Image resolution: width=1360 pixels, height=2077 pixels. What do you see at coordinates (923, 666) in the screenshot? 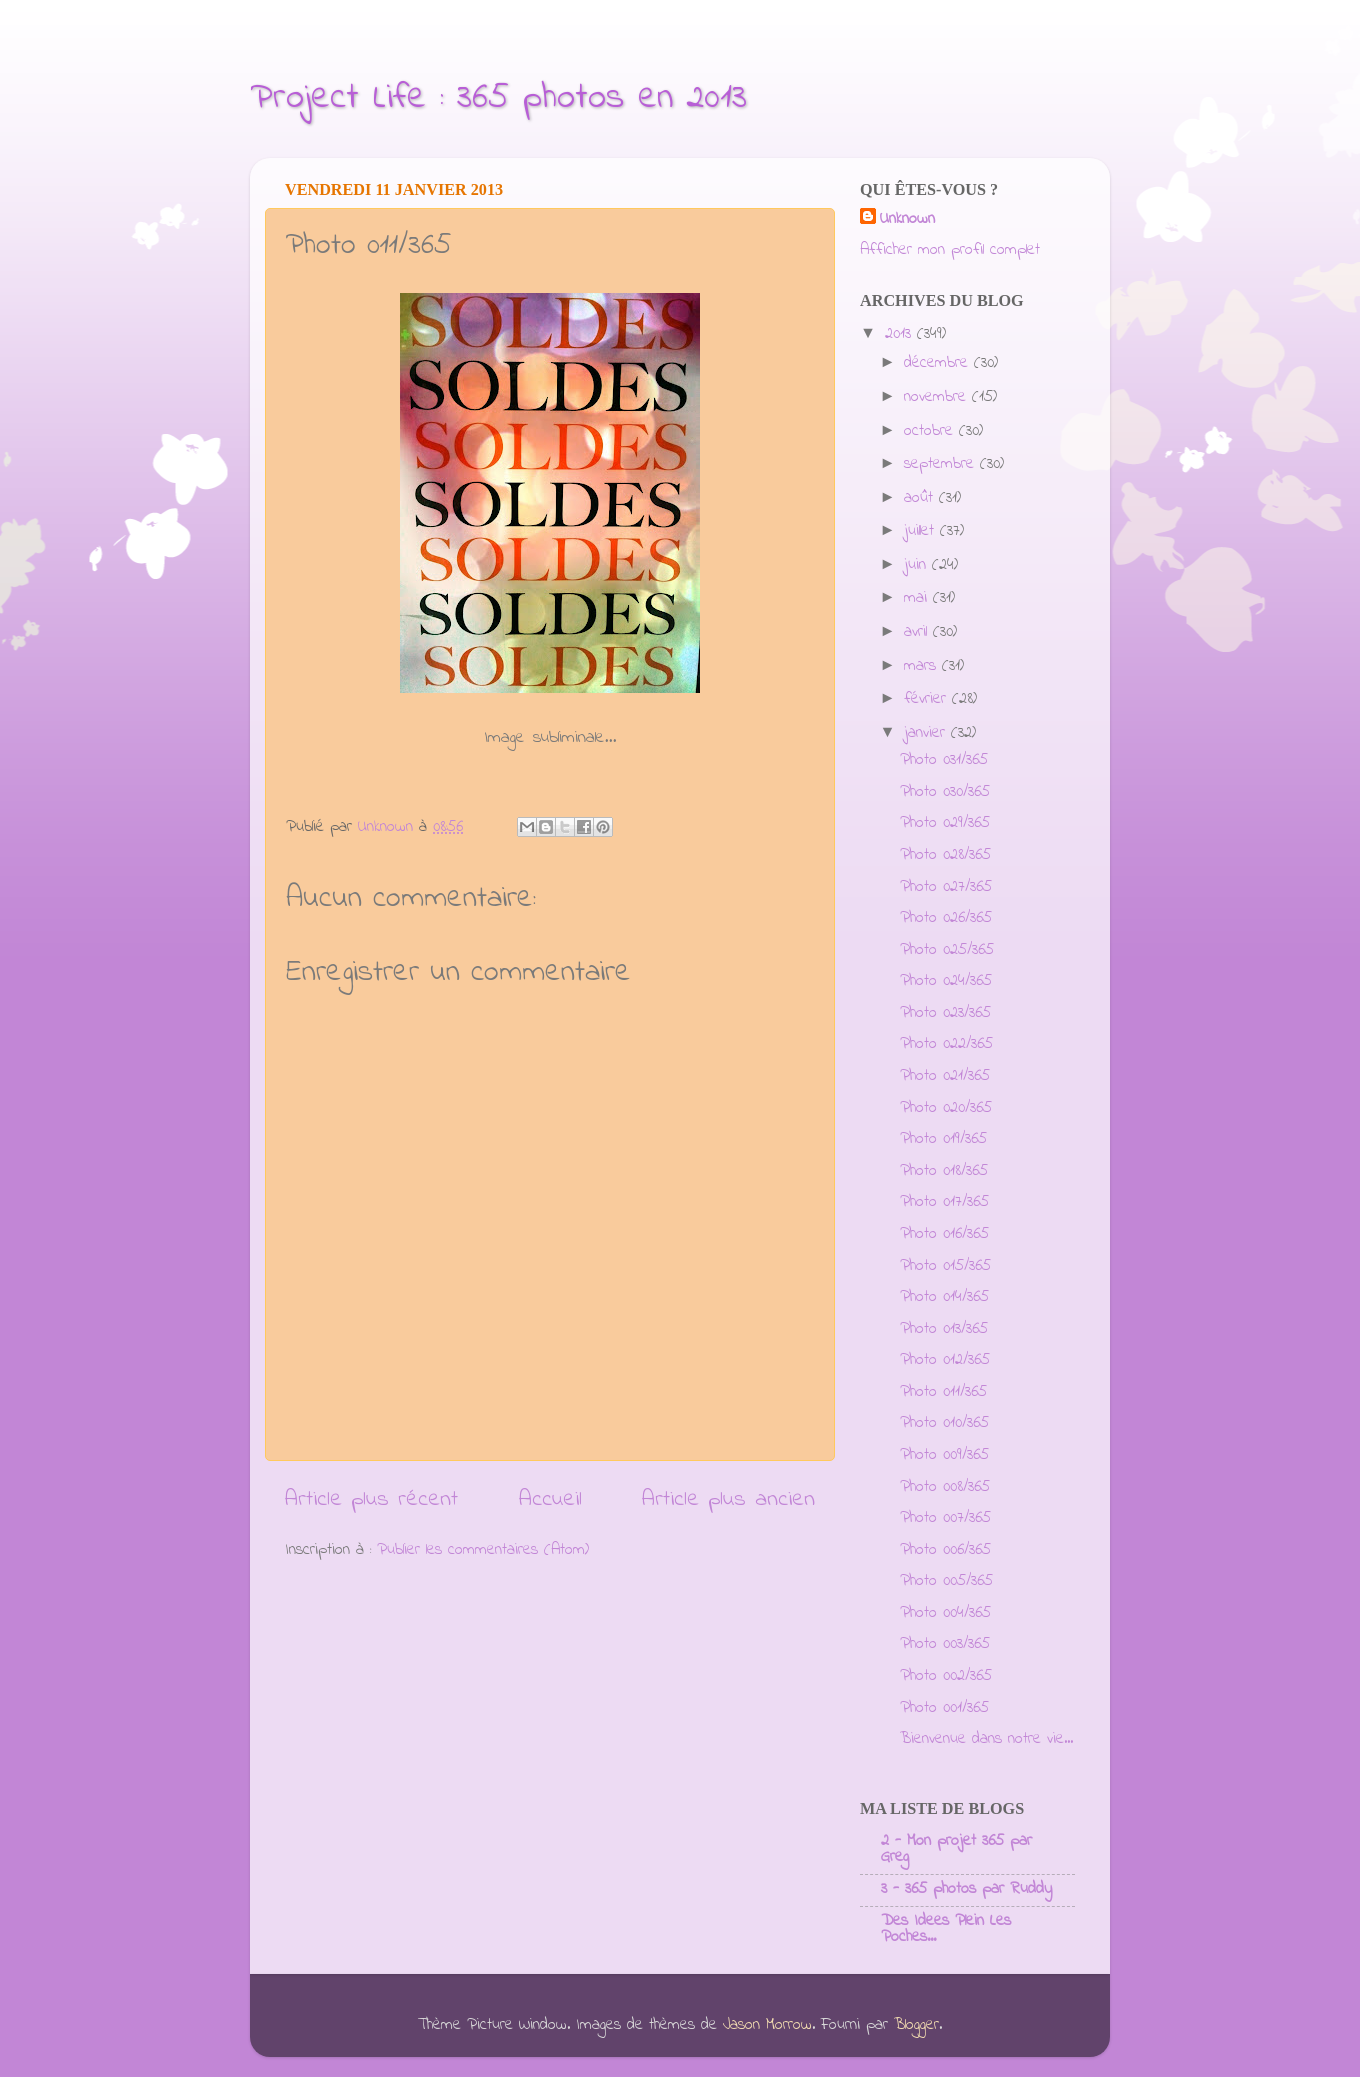
I see `mars` at bounding box center [923, 666].